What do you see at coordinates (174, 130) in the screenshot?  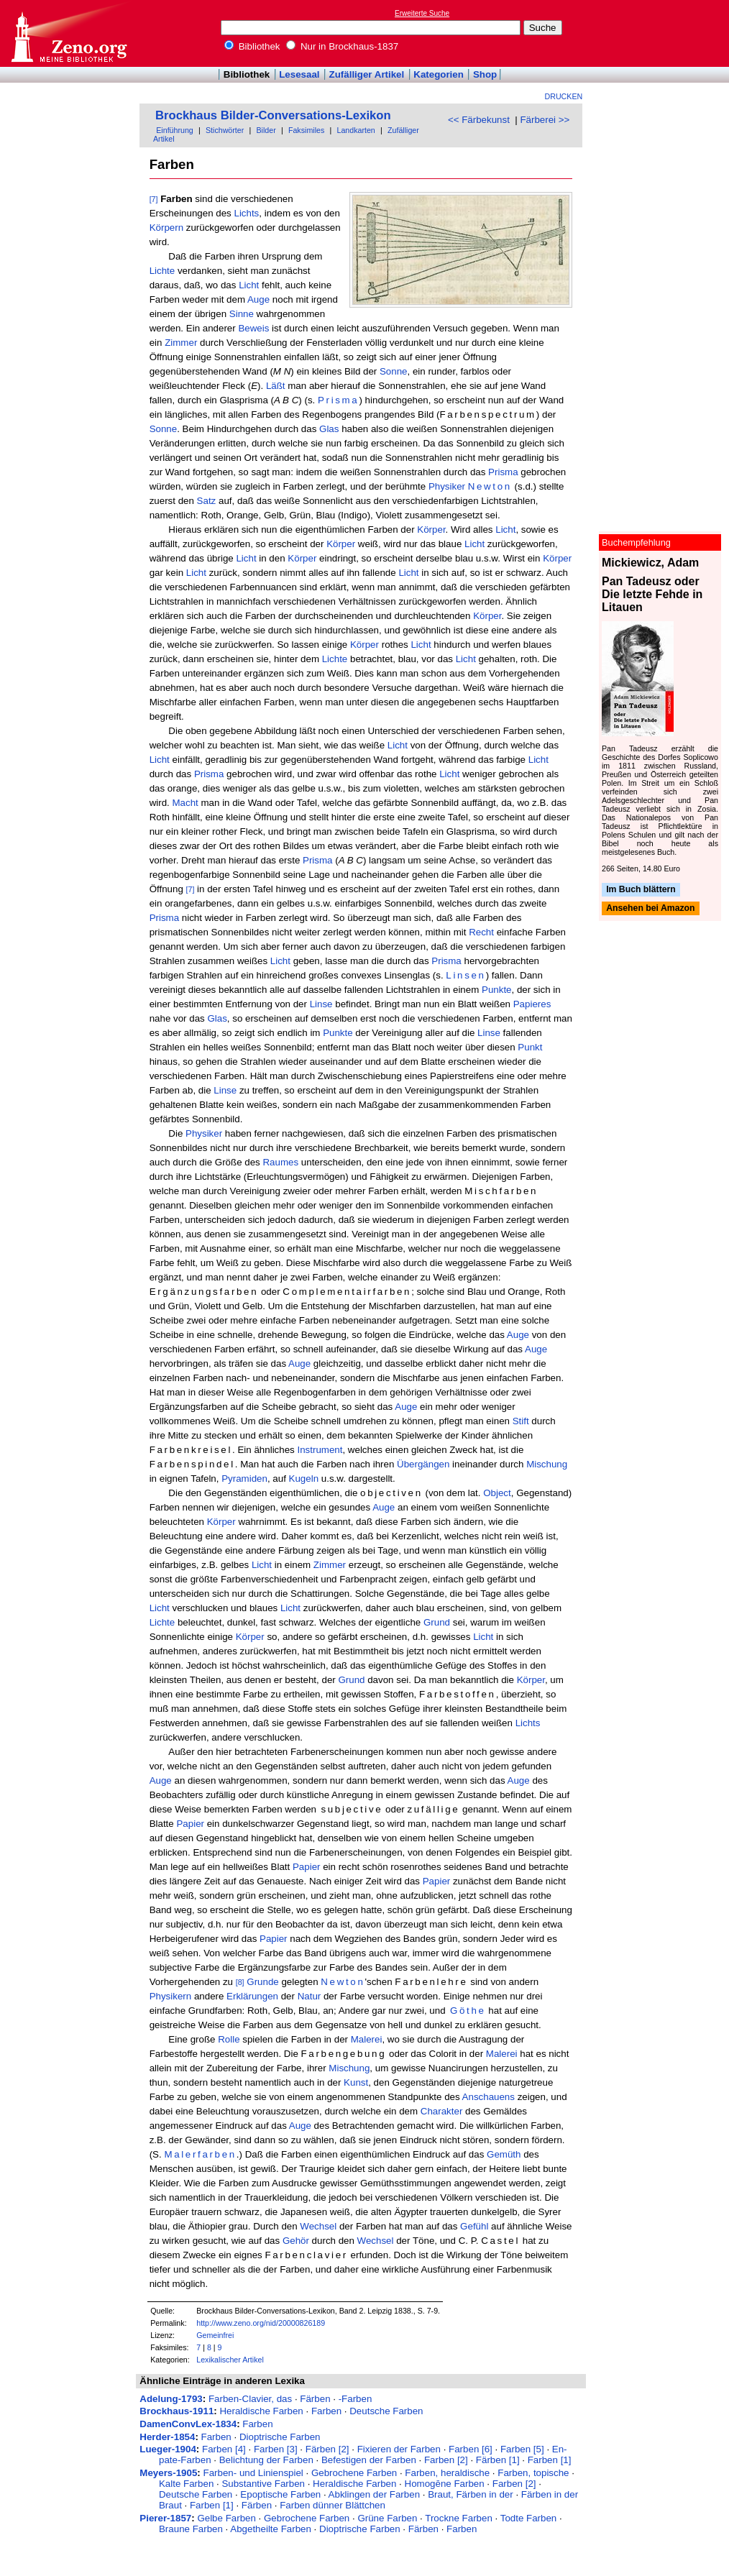 I see `Einführung` at bounding box center [174, 130].